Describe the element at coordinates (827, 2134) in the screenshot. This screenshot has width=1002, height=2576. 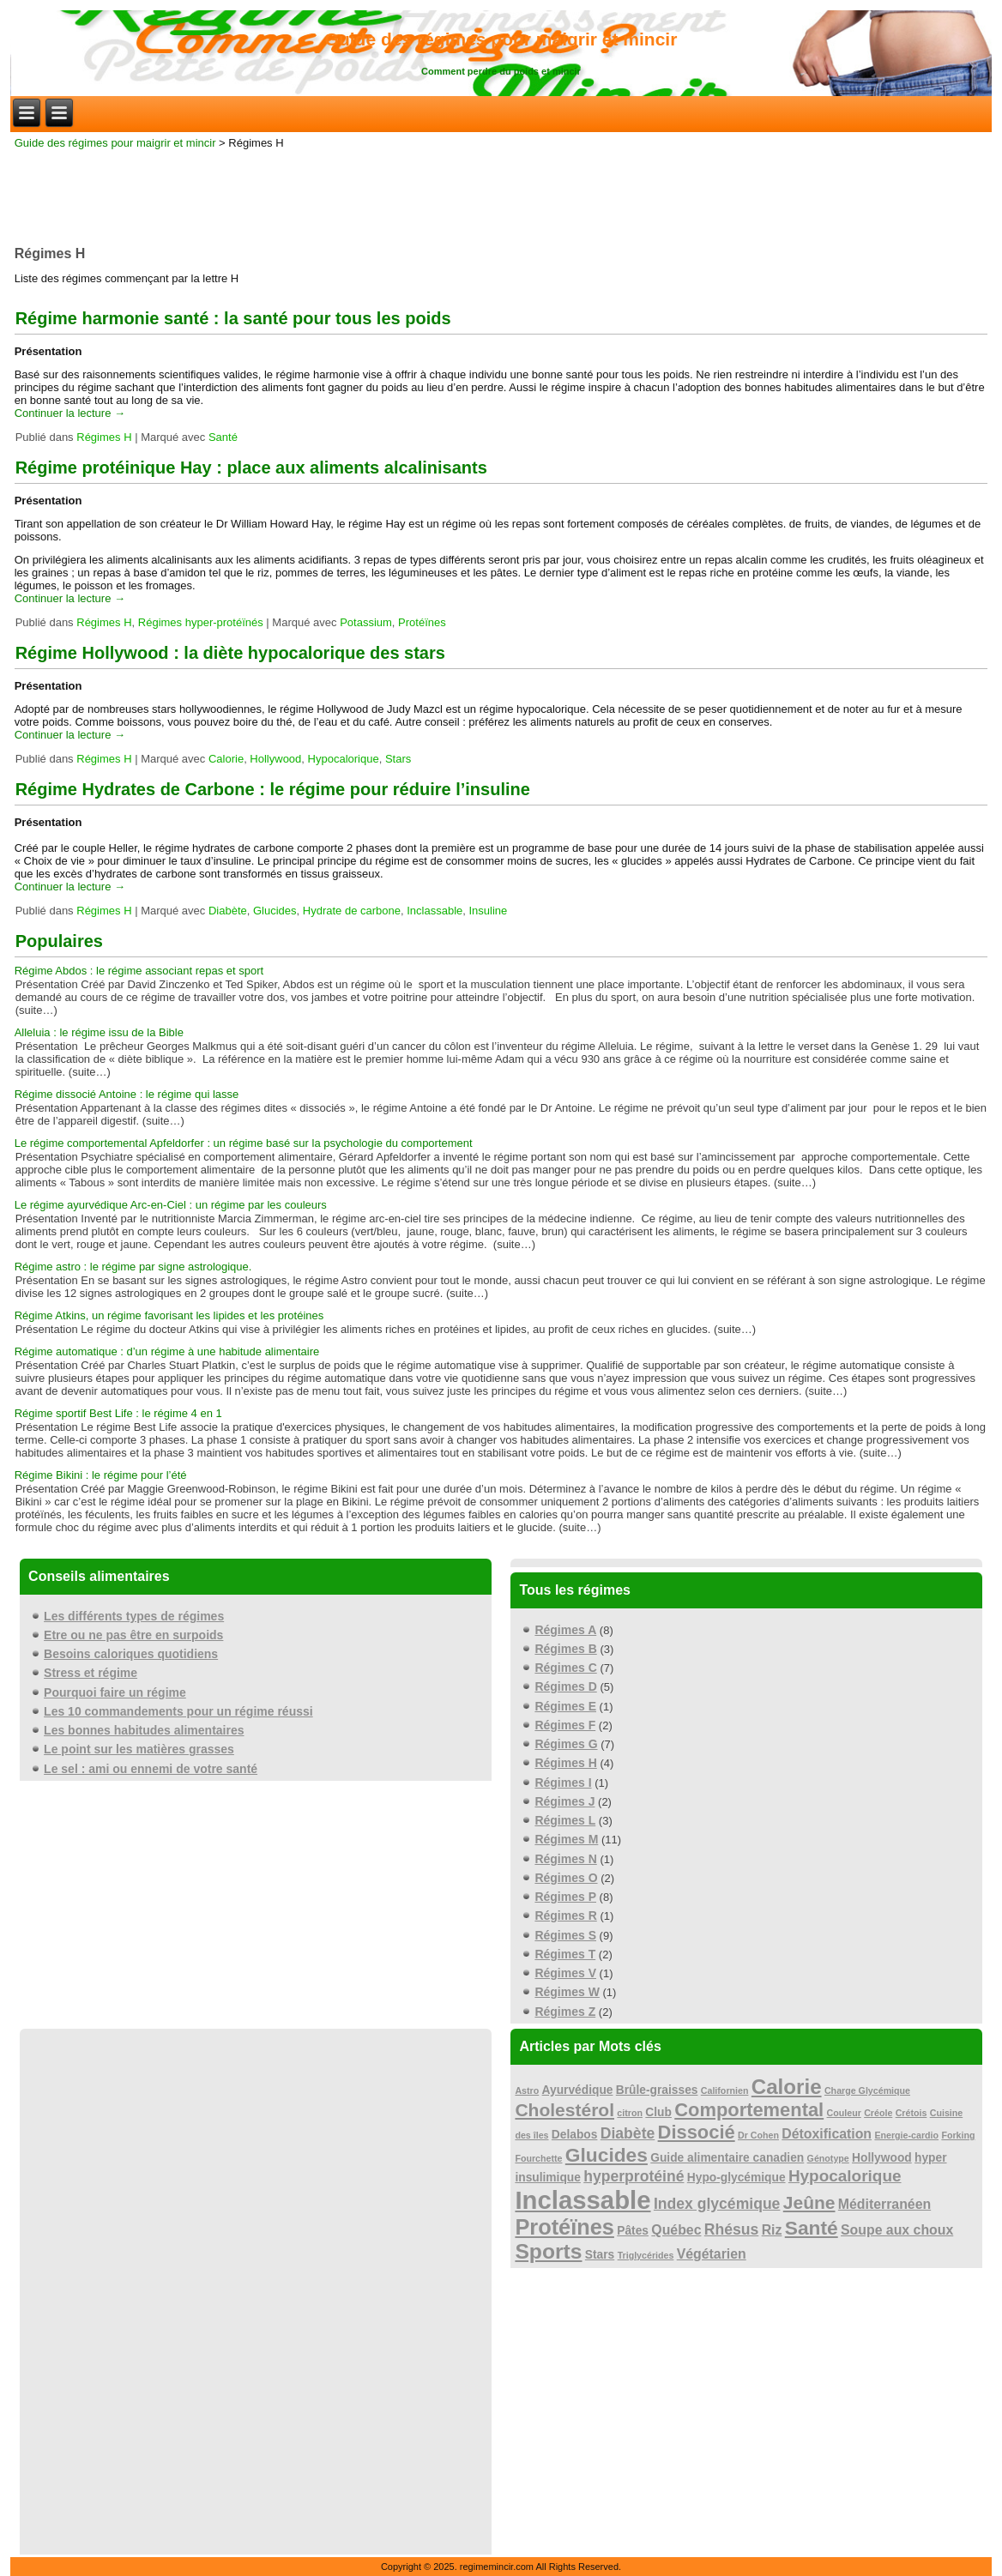
I see `Détoxification` at that location.